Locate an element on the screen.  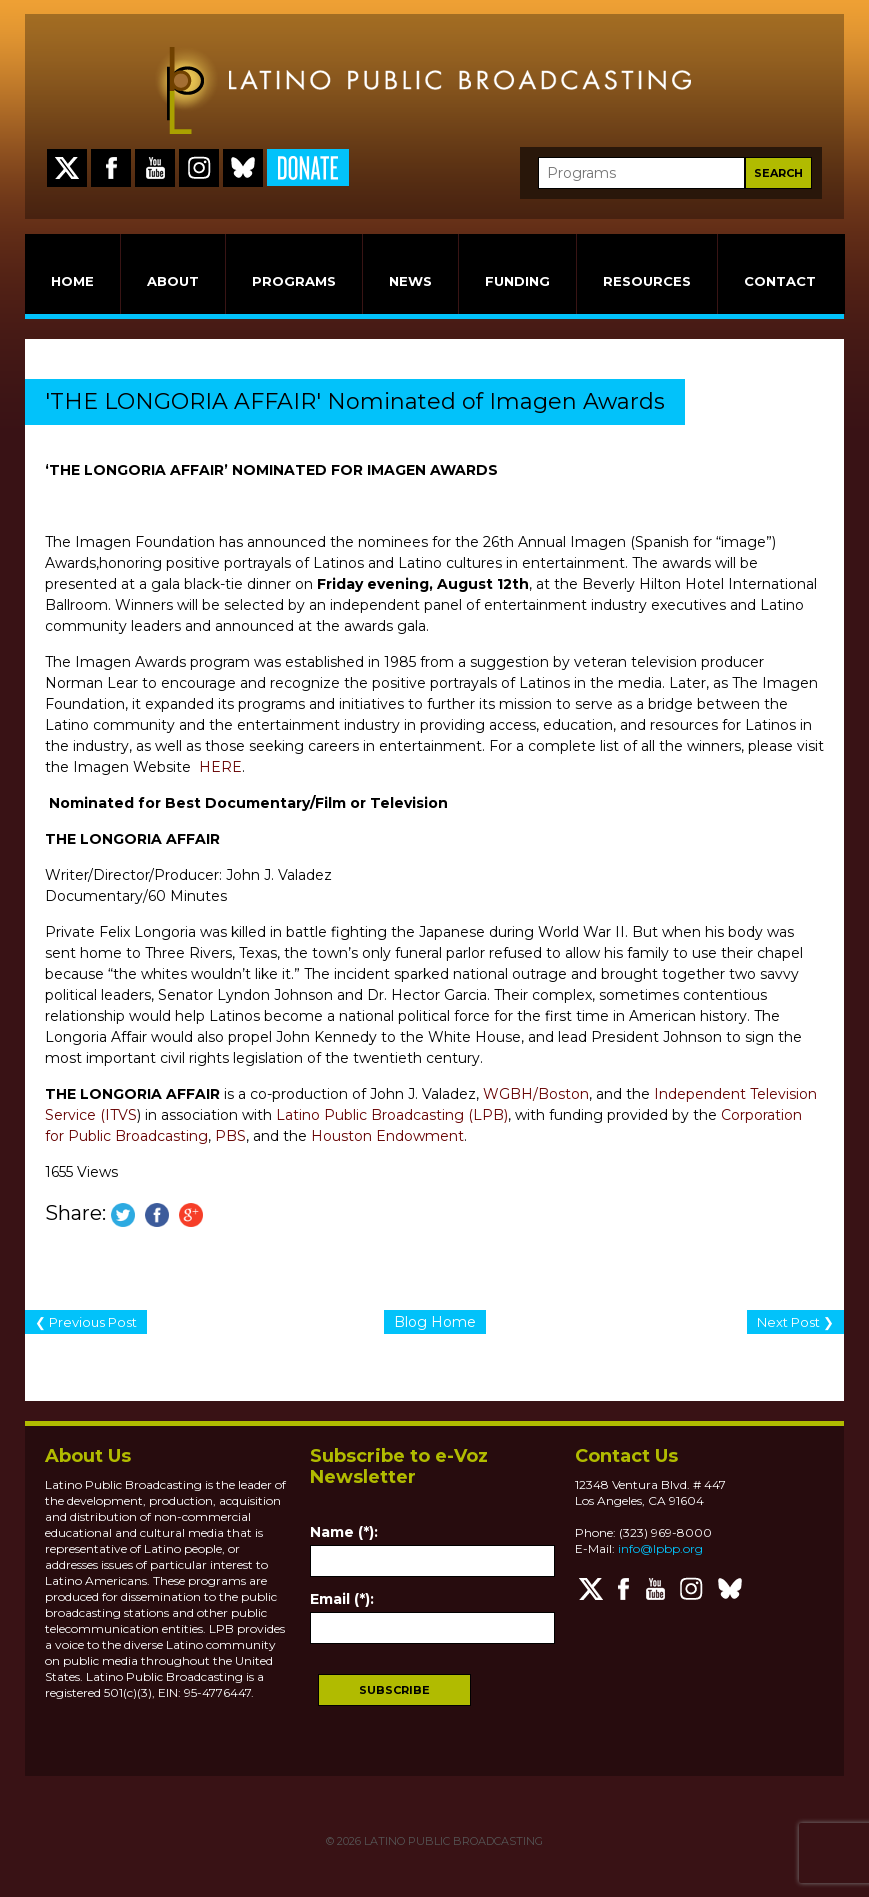
NEWS is located at coordinates (410, 281).